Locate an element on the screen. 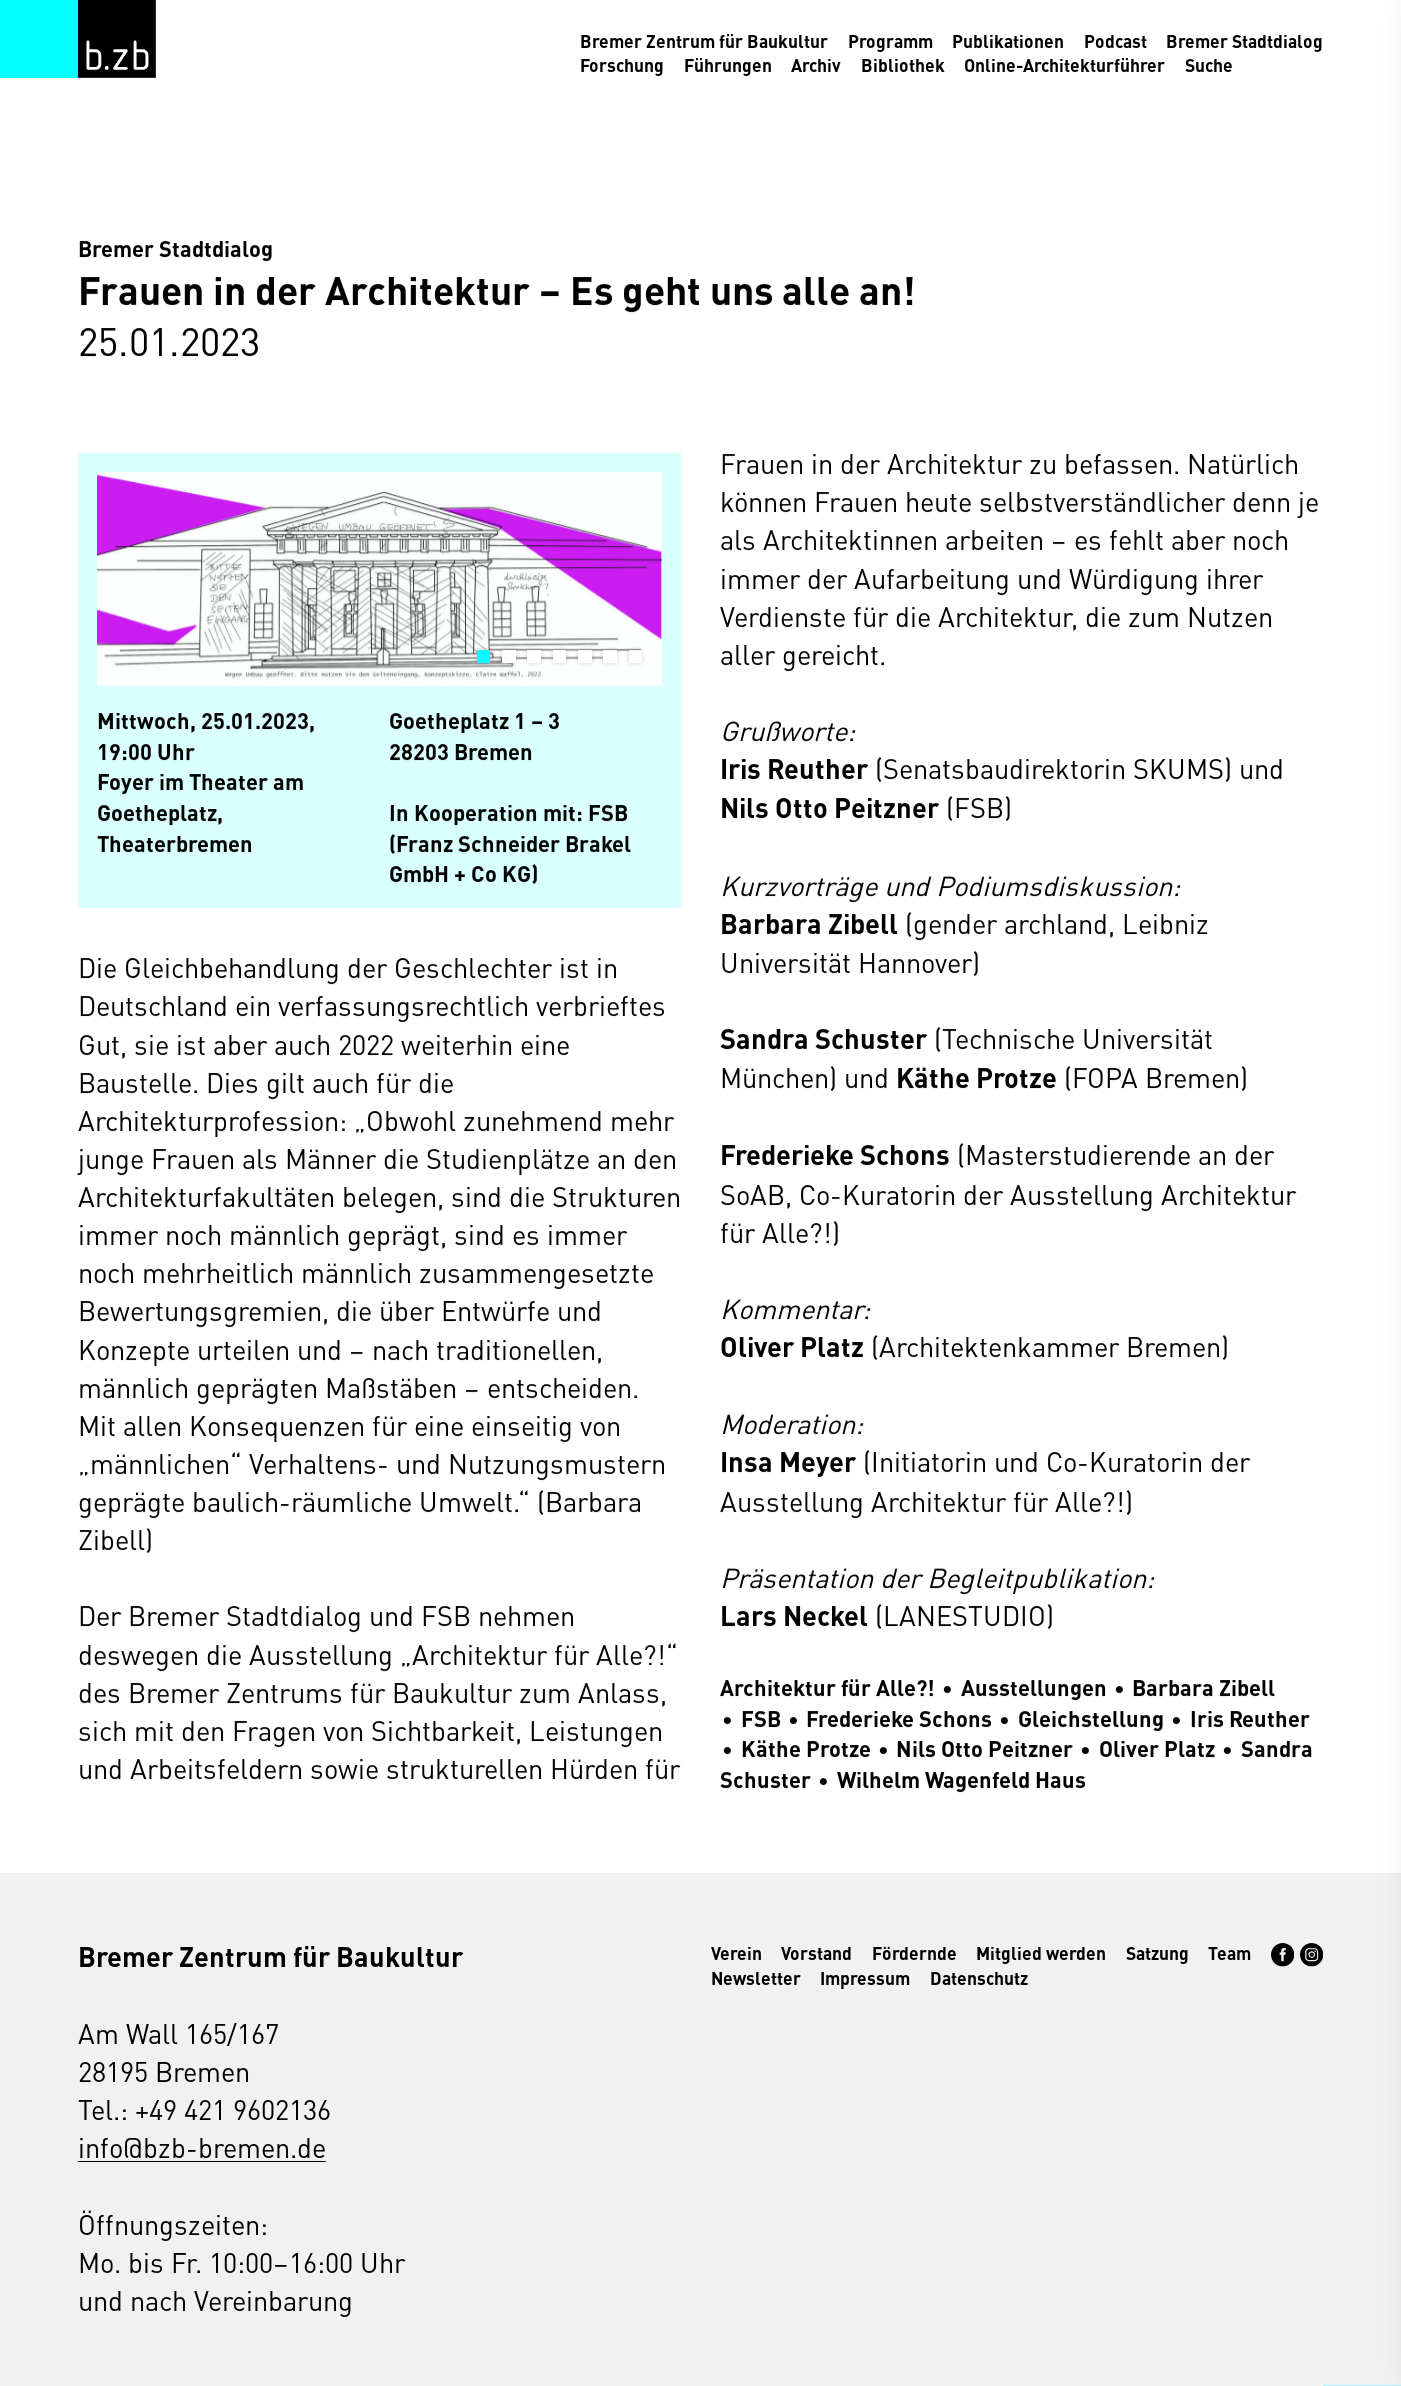 The height and width of the screenshot is (2386, 1401). Suche is located at coordinates (1209, 65).